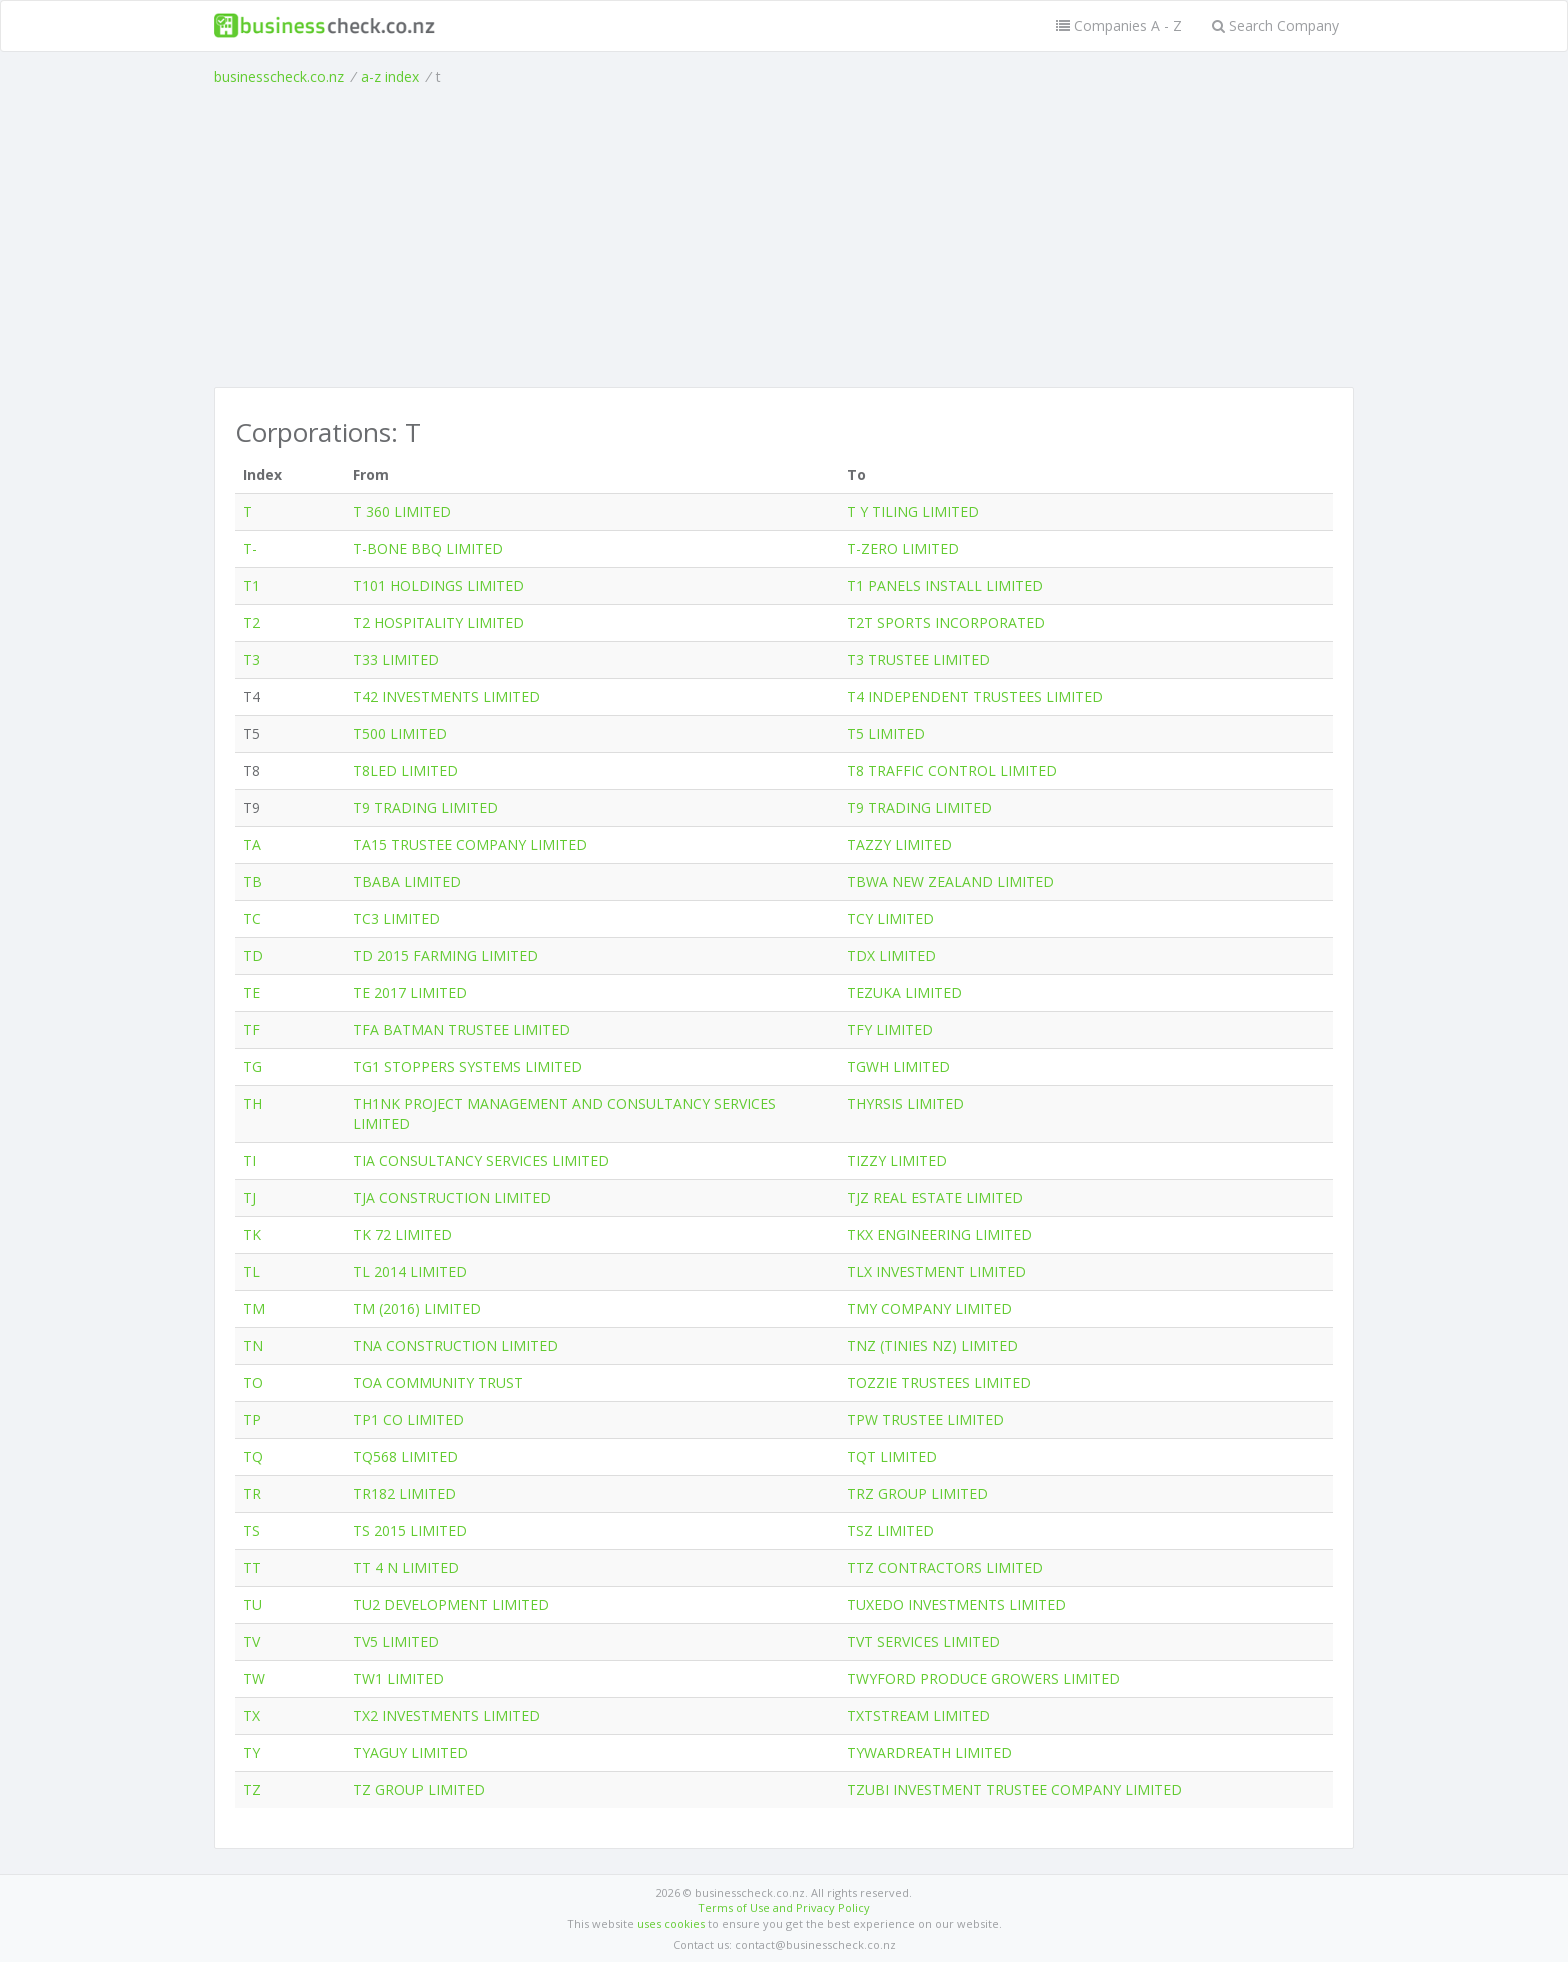 The height and width of the screenshot is (1962, 1568). I want to click on T2 HOSPITALITY LIMITED, so click(438, 622).